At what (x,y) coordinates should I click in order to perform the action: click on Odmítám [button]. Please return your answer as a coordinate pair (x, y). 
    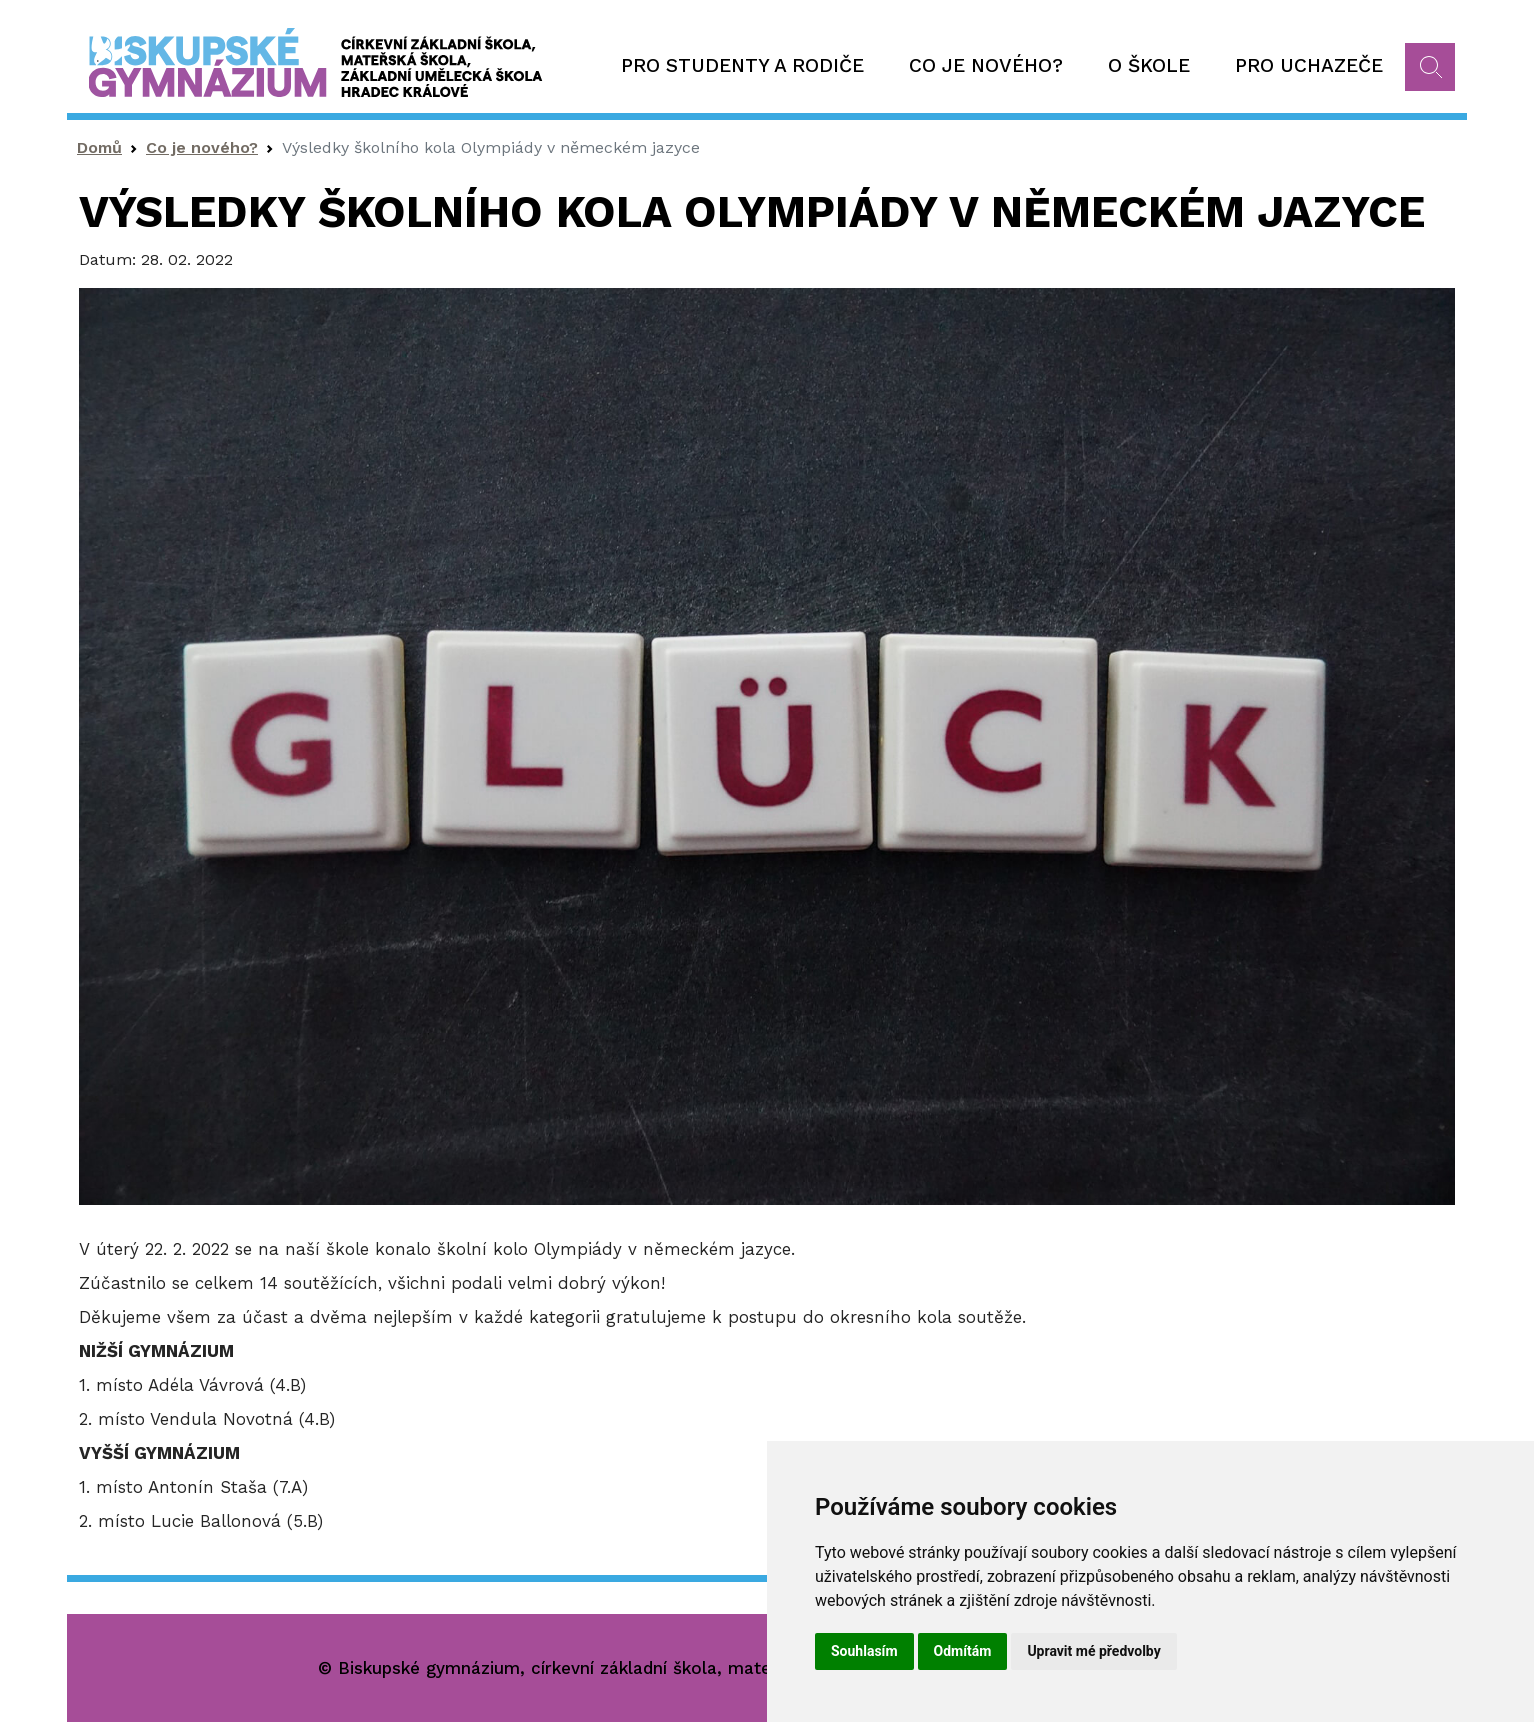
    Looking at the image, I should click on (963, 1651).